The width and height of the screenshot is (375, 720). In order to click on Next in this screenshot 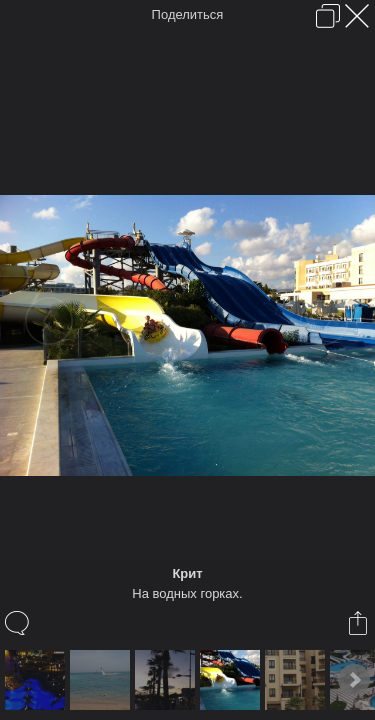, I will do `click(354, 680)`.